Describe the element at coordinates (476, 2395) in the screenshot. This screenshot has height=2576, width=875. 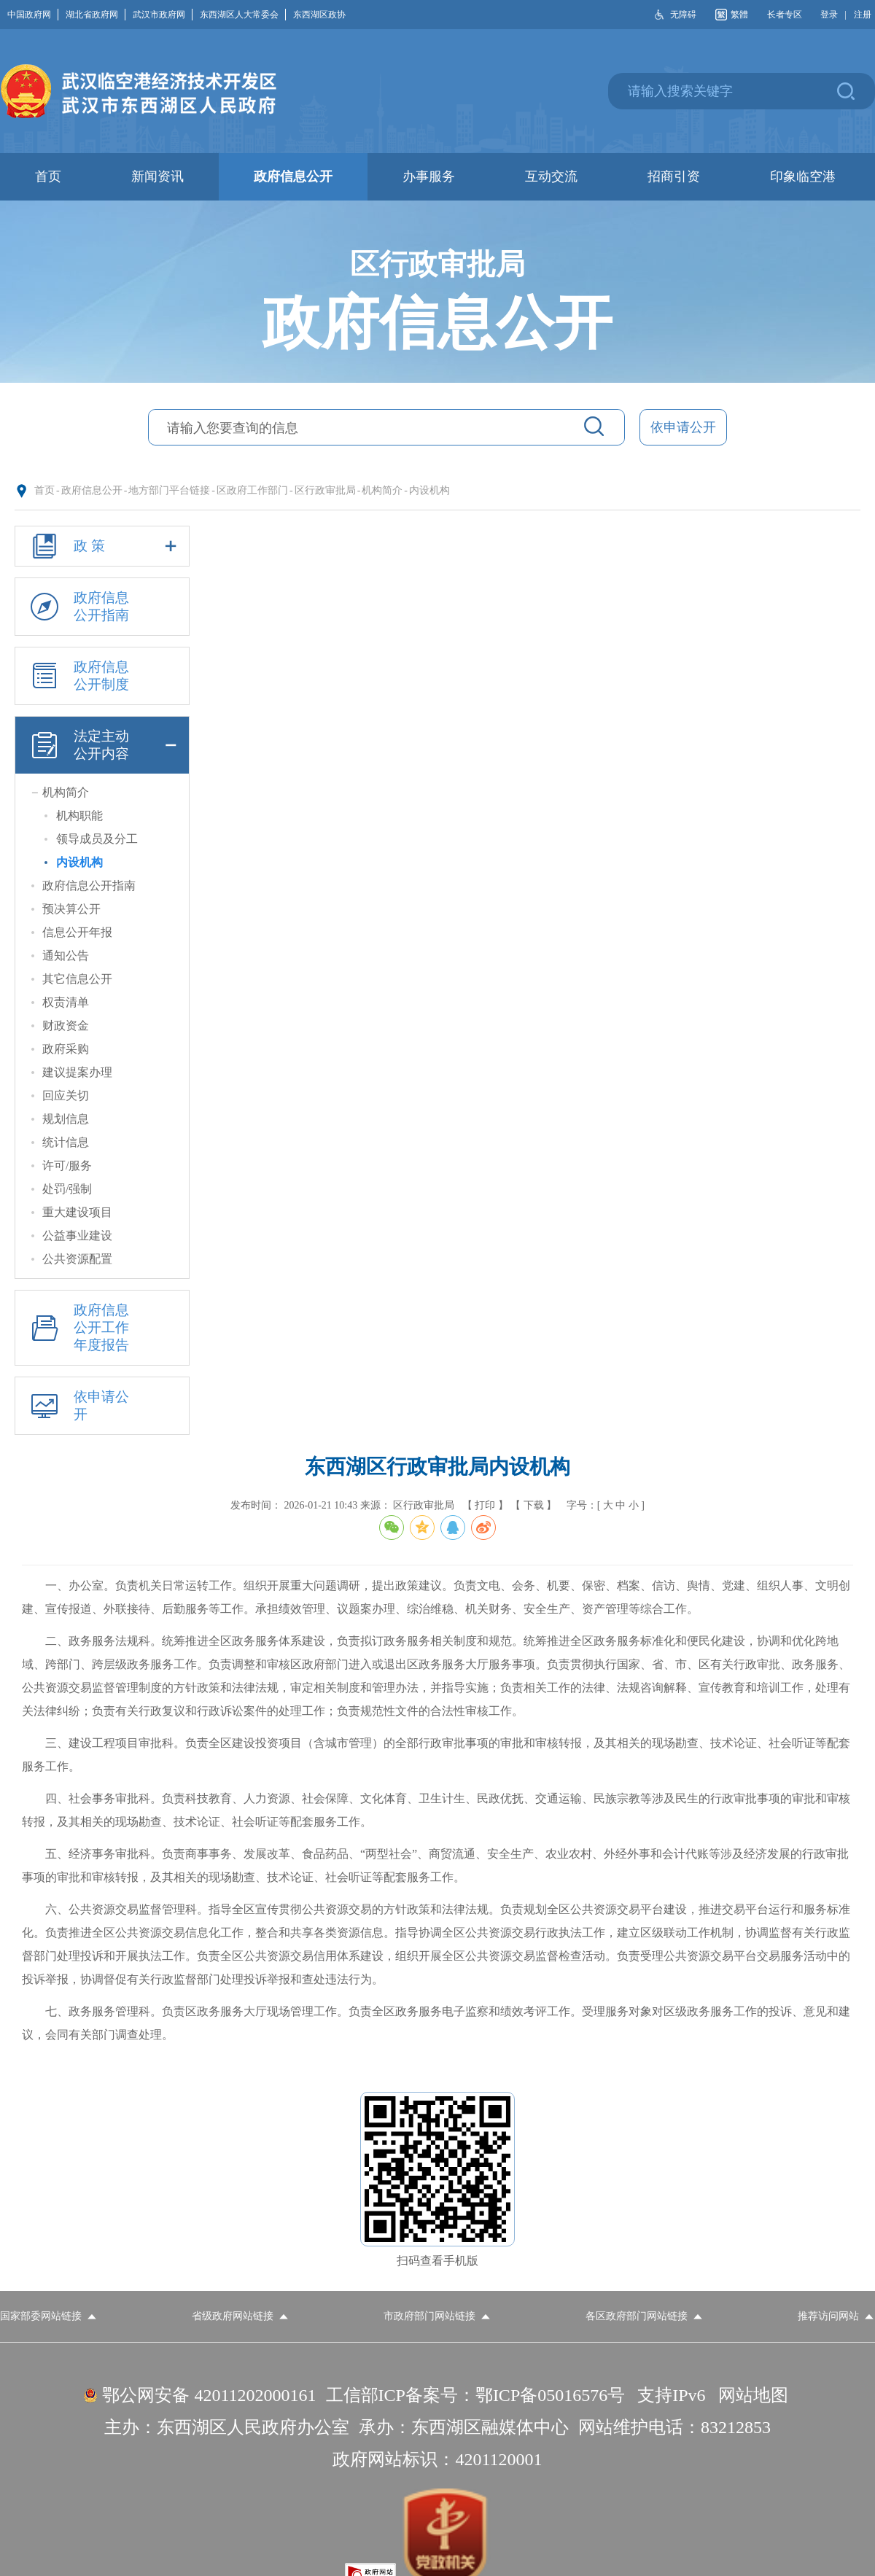
I see `工信部ICP备案号：鄂ICP备05016576号` at that location.